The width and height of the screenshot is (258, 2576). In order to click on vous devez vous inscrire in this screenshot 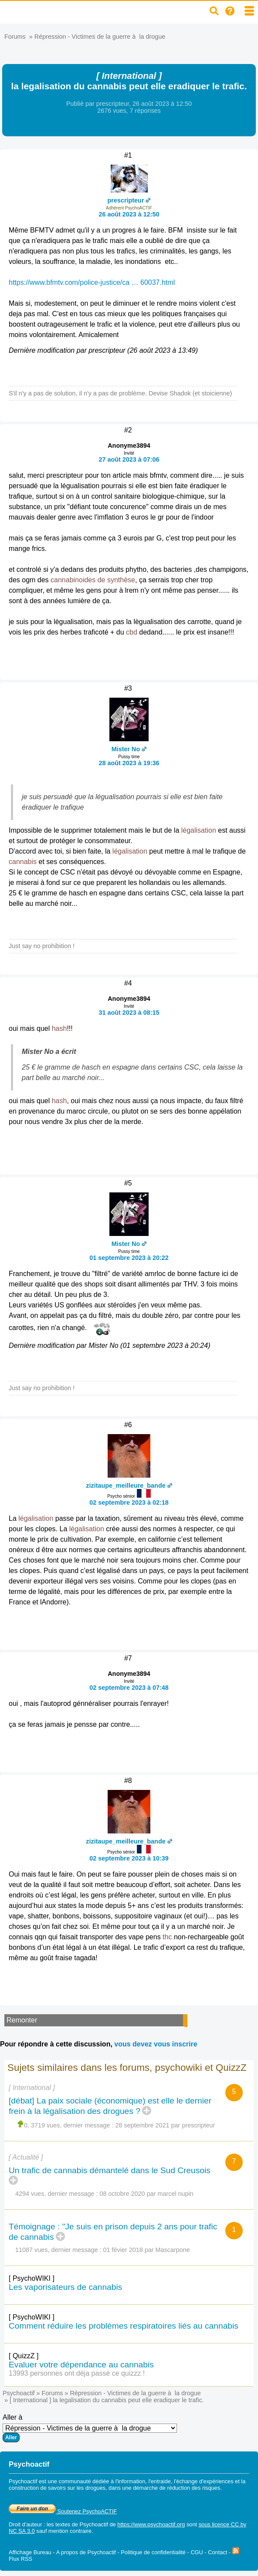, I will do `click(155, 2044)`.